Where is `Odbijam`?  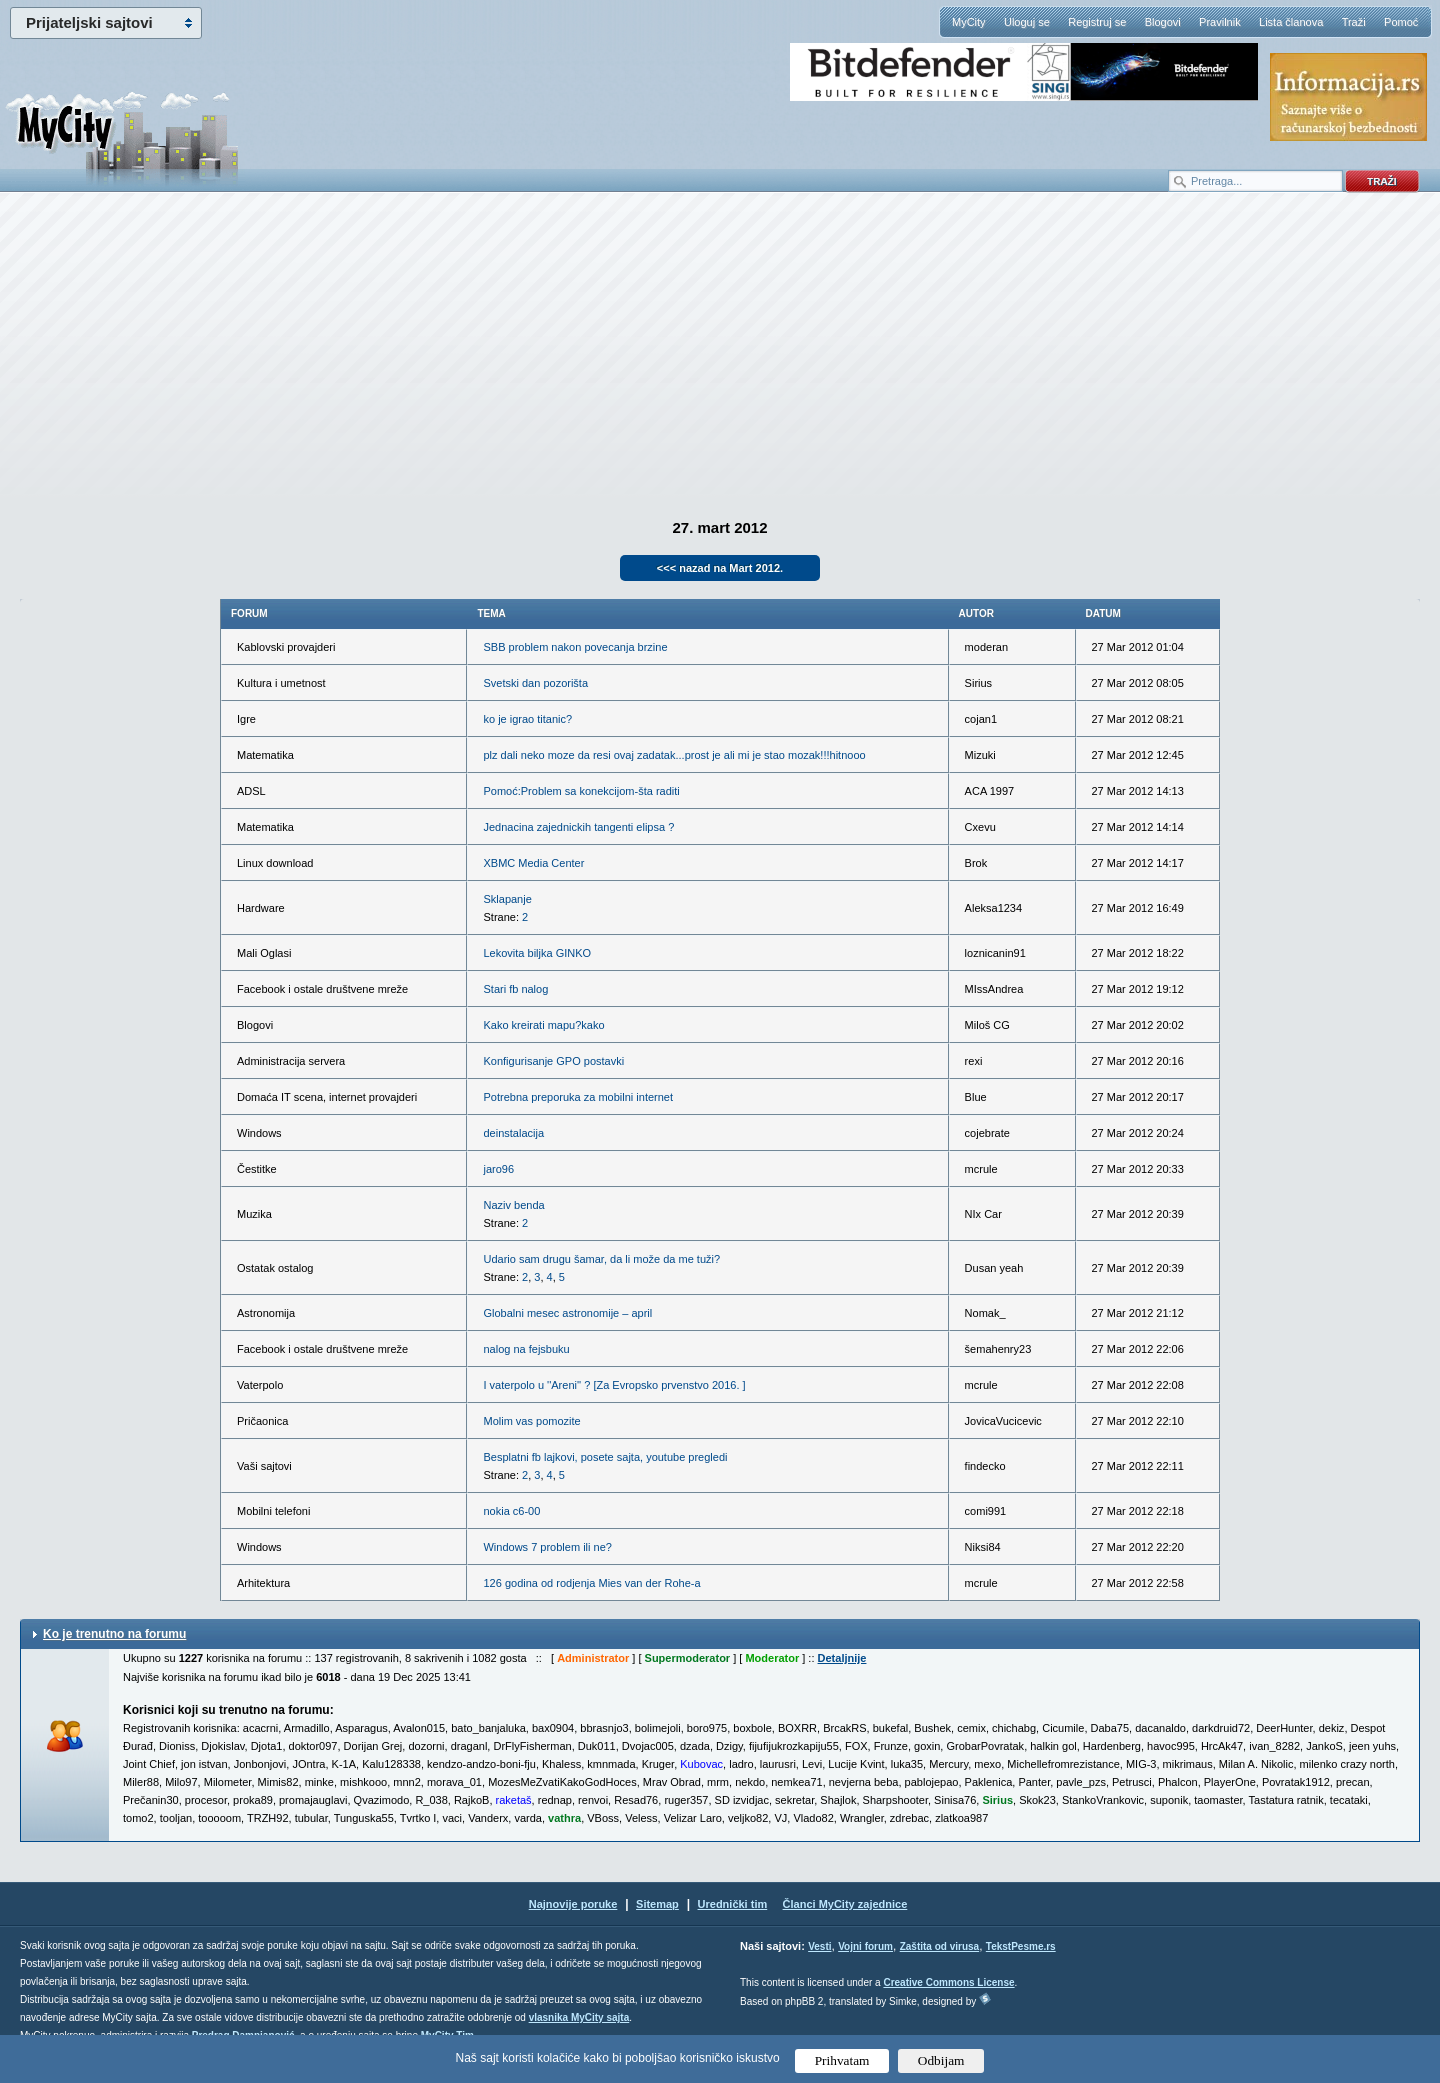 Odbijam is located at coordinates (941, 2060).